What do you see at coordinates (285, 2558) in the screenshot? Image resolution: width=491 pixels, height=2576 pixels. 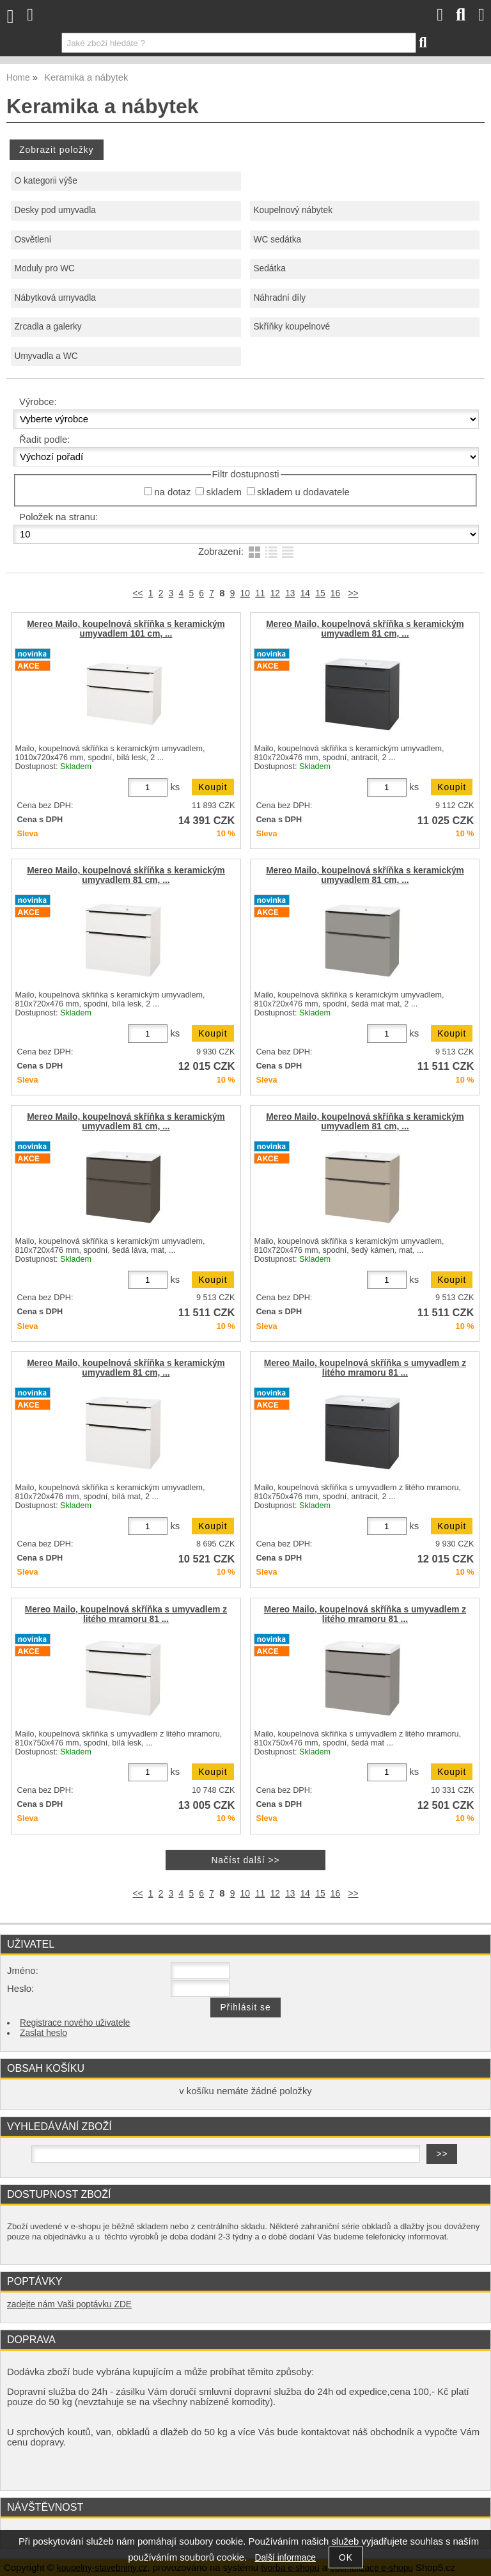 I see `Další informace` at bounding box center [285, 2558].